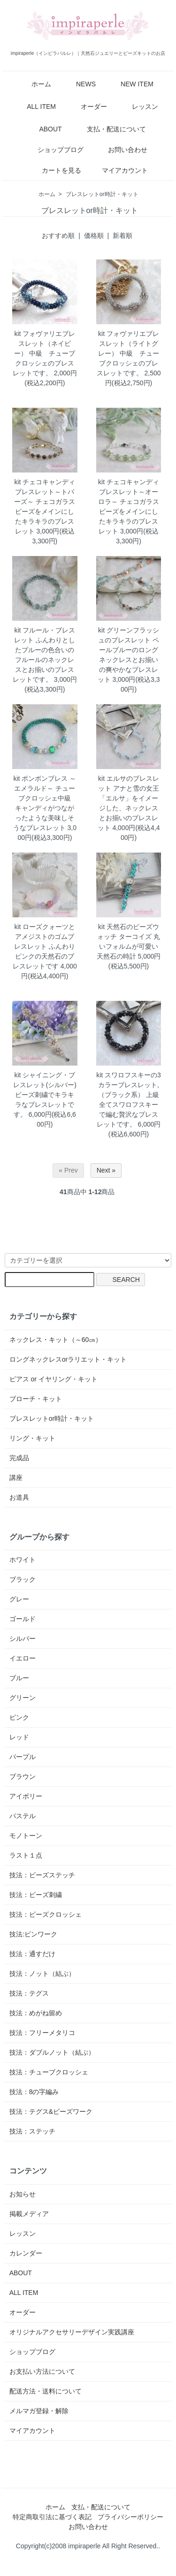 Image resolution: width=176 pixels, height=2576 pixels. I want to click on 特定商取引法に基づく表記, so click(52, 2517).